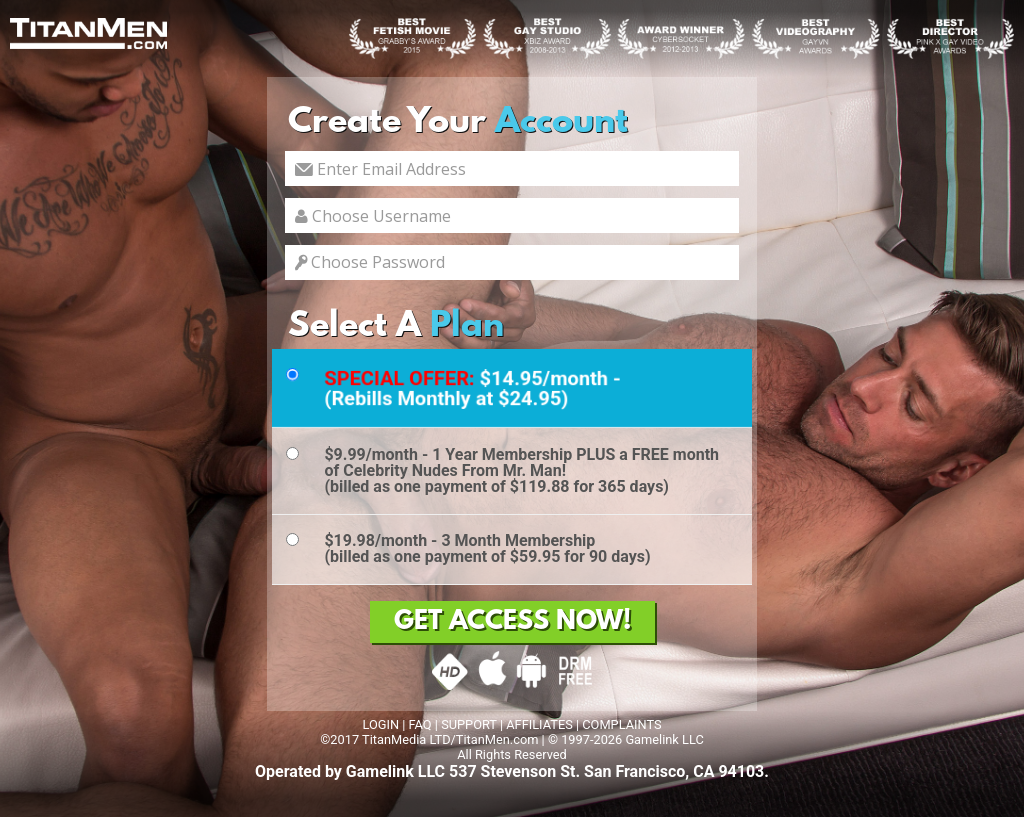 This screenshot has width=1024, height=817. Describe the element at coordinates (472, 388) in the screenshot. I see `$14.95/month - (Rebills Monthly at $24.95)` at that location.